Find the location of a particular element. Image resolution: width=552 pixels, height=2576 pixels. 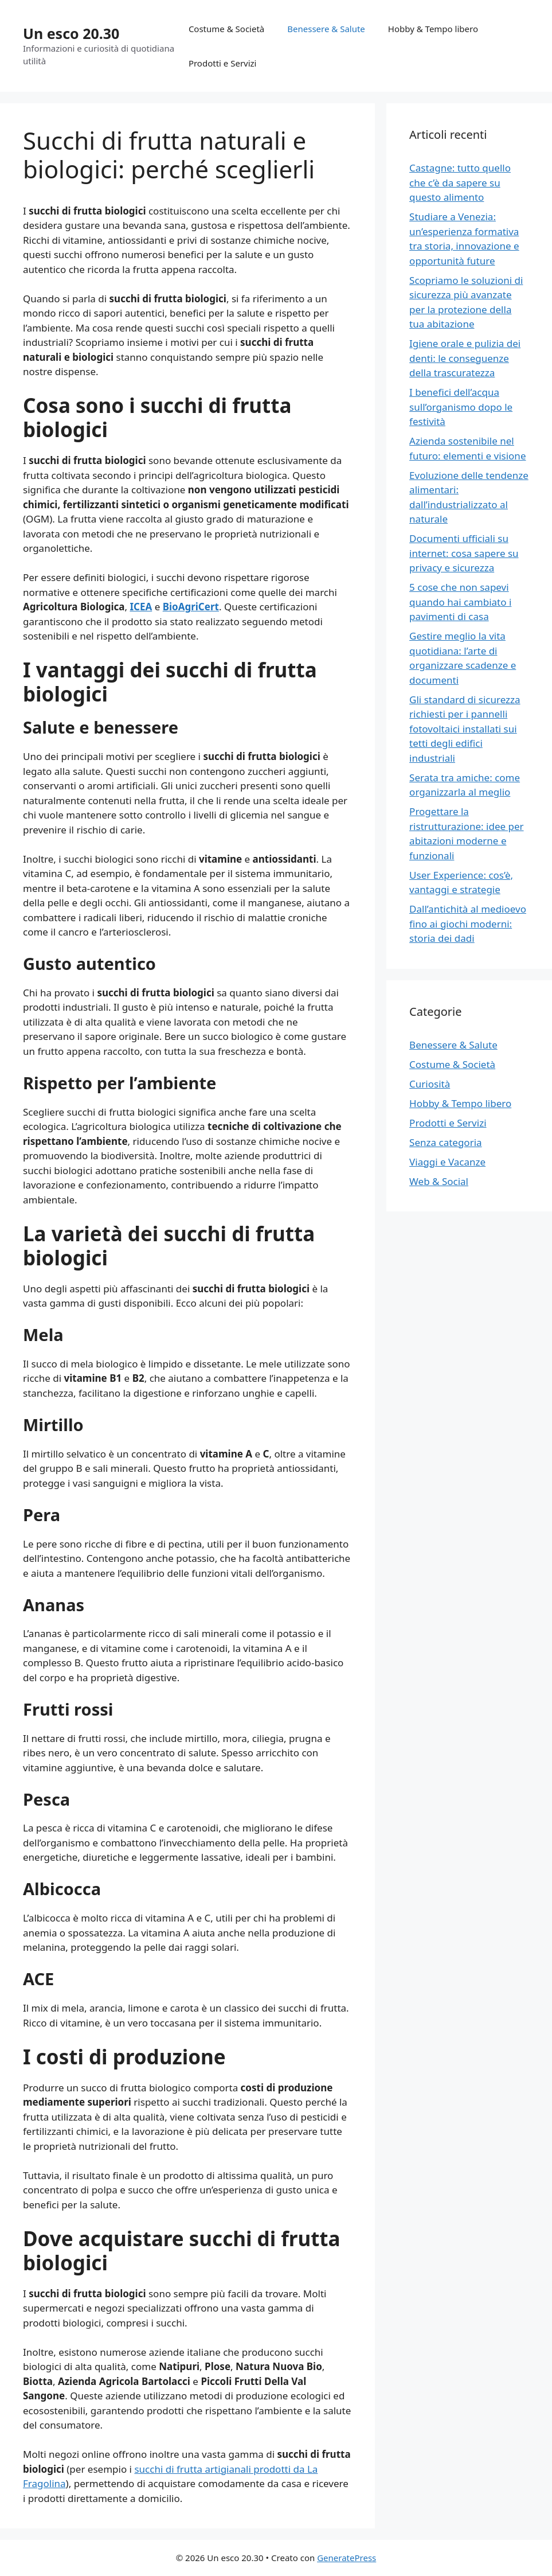

I benefici dell’acqua sull’organismo dopo le festività is located at coordinates (460, 406).